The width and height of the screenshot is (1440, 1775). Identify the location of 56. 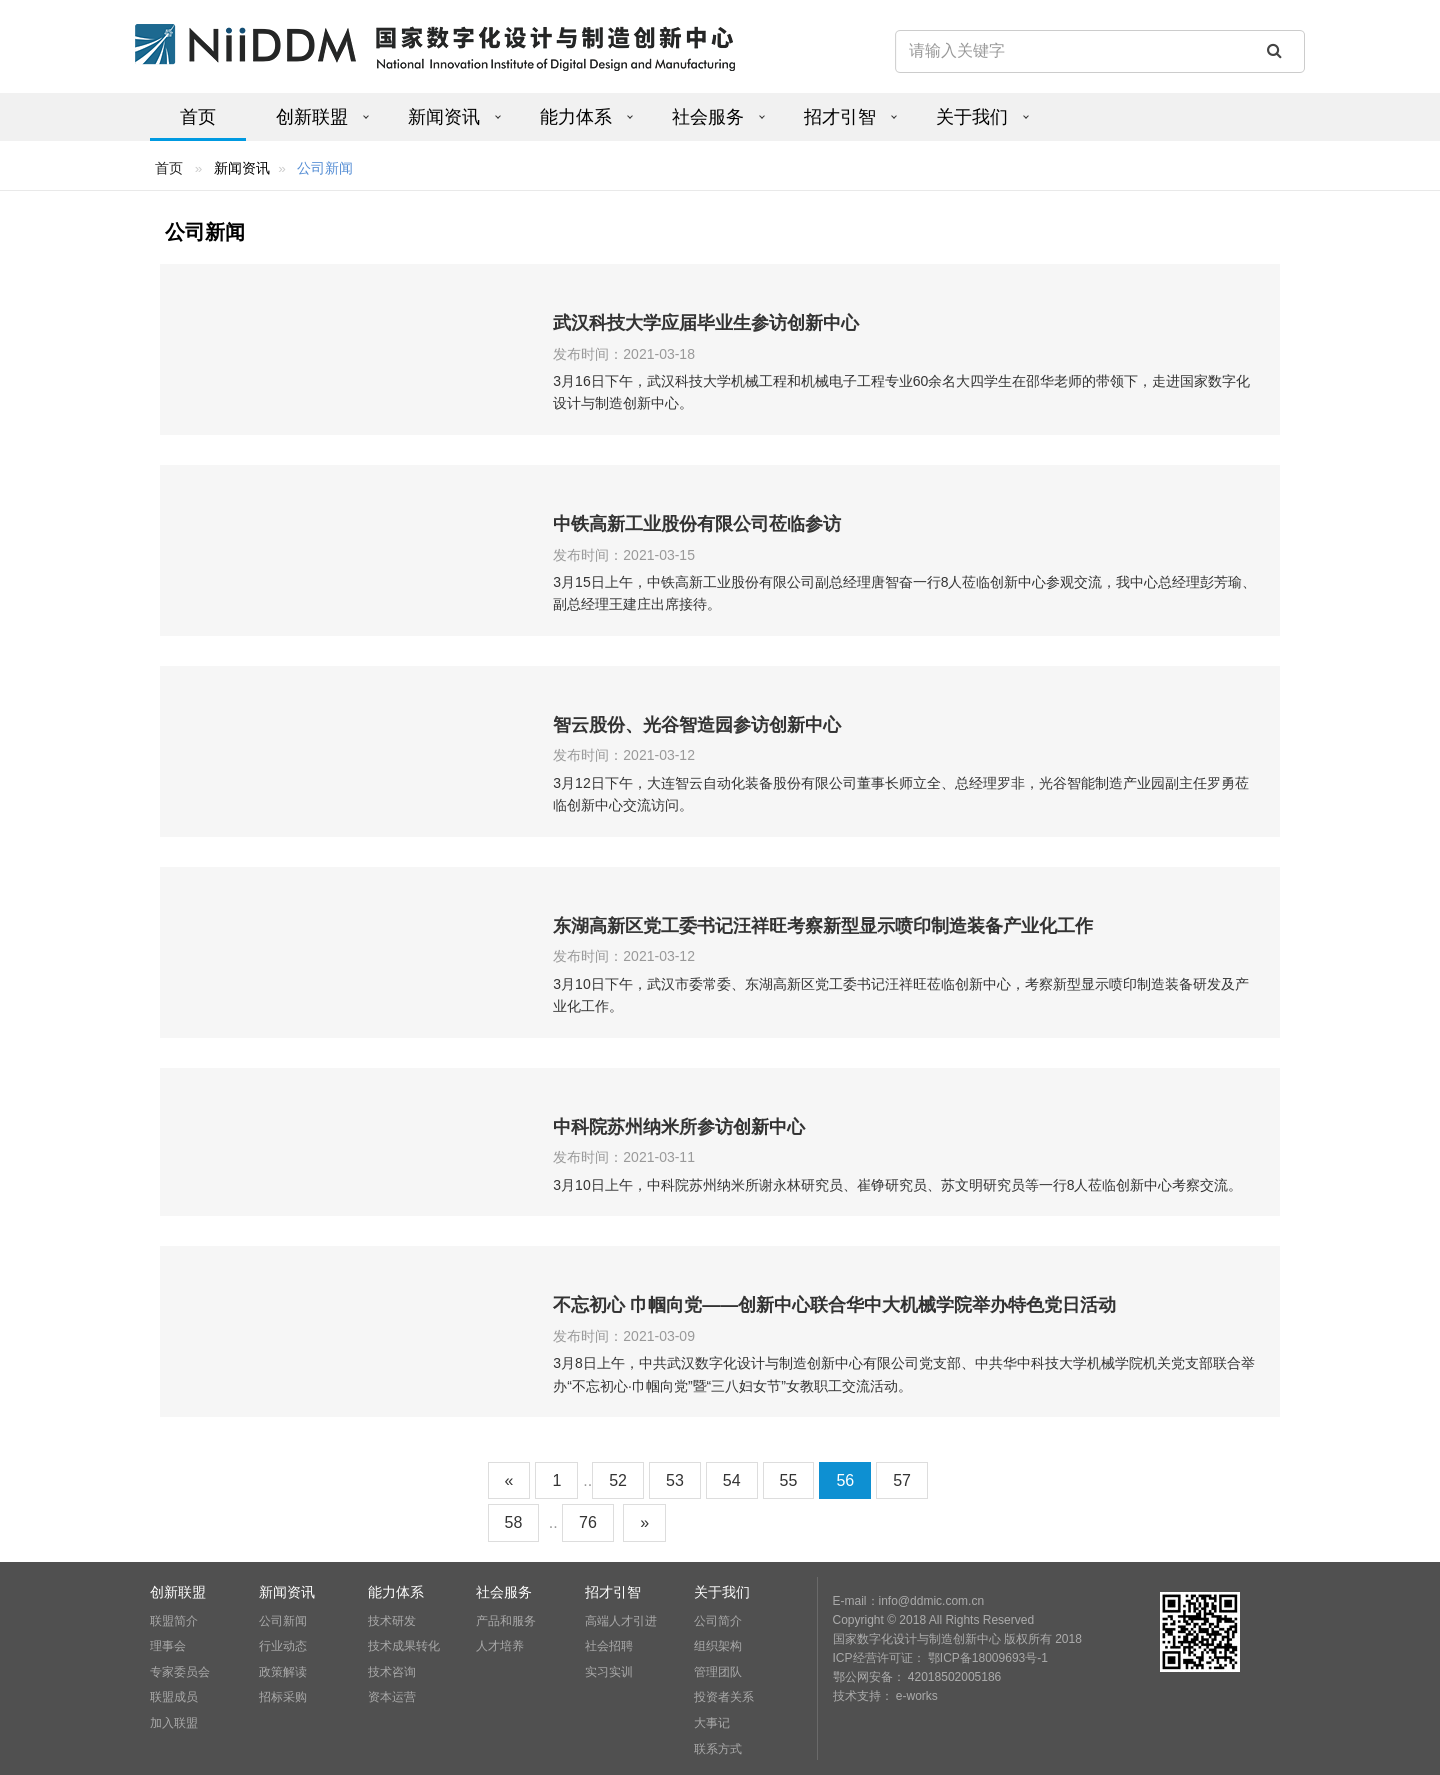
(845, 1480).